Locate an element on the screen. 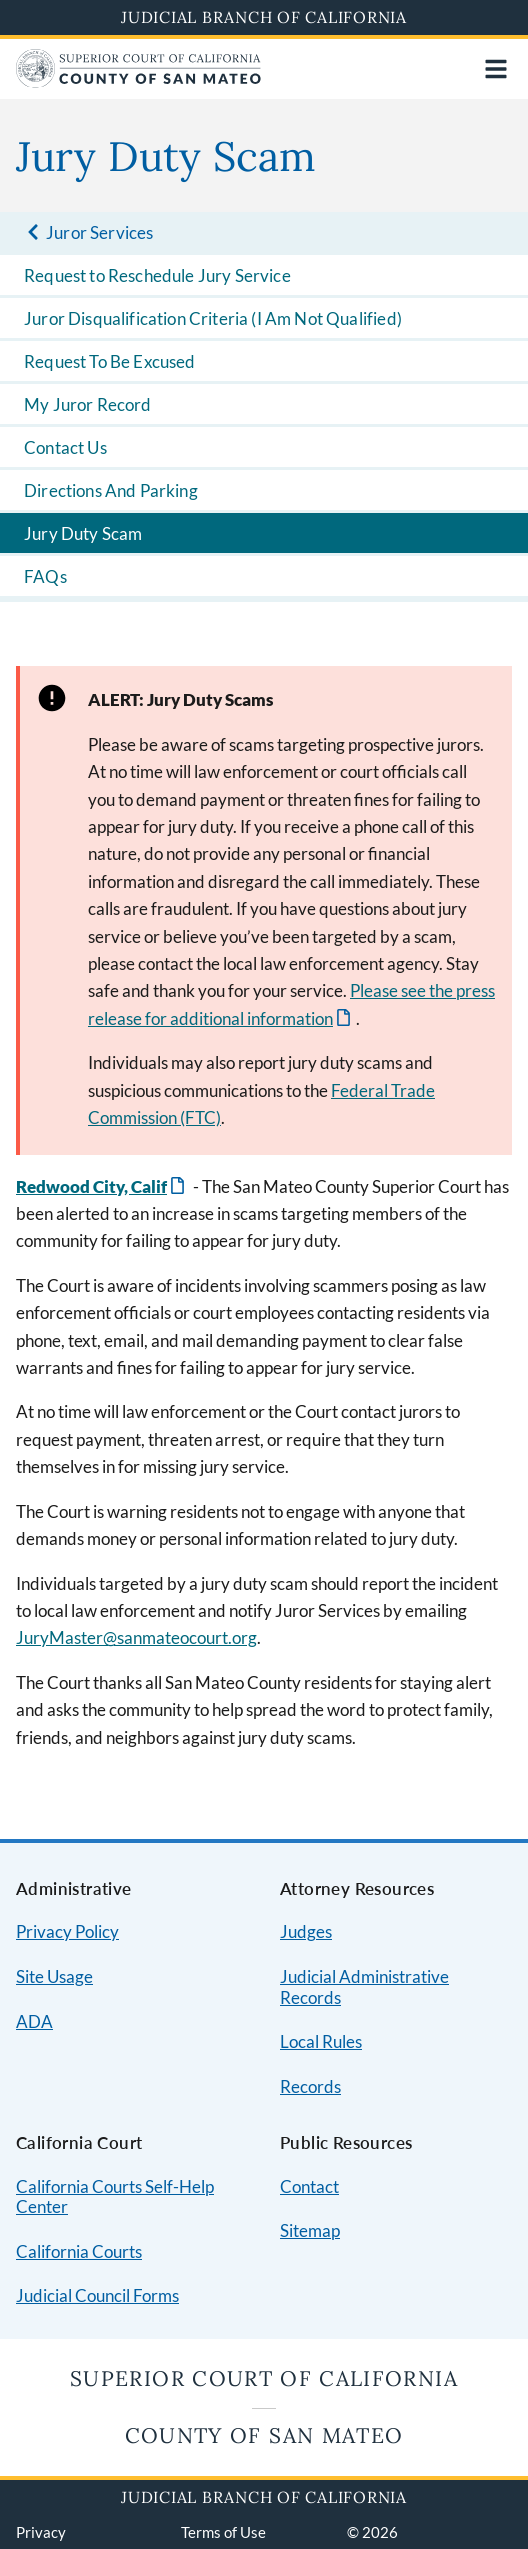  ADA is located at coordinates (34, 2021).